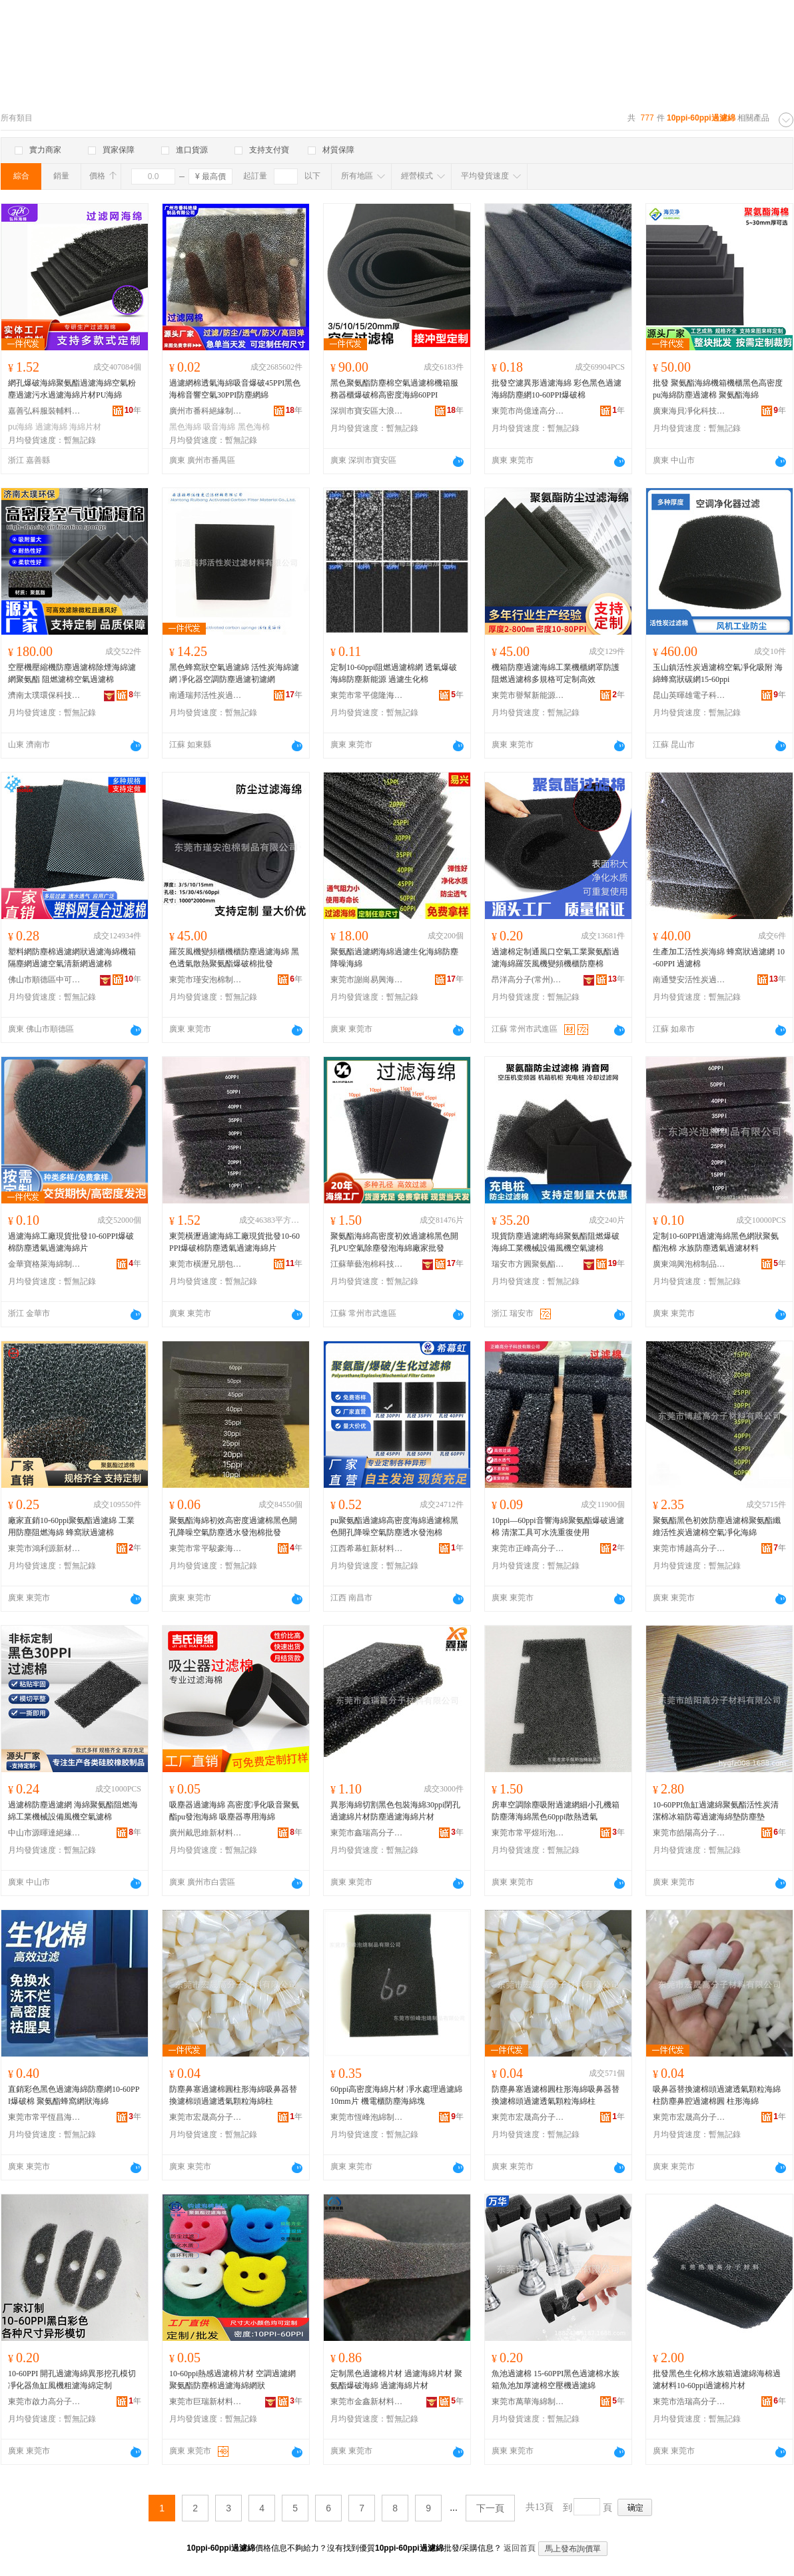 This screenshot has width=794, height=2576. What do you see at coordinates (555, 2379) in the screenshot?
I see `魚池過濾棉 15-60PPI黑色過濾棉水族箱魚池加厚濾棉空壓機過濾綿` at bounding box center [555, 2379].